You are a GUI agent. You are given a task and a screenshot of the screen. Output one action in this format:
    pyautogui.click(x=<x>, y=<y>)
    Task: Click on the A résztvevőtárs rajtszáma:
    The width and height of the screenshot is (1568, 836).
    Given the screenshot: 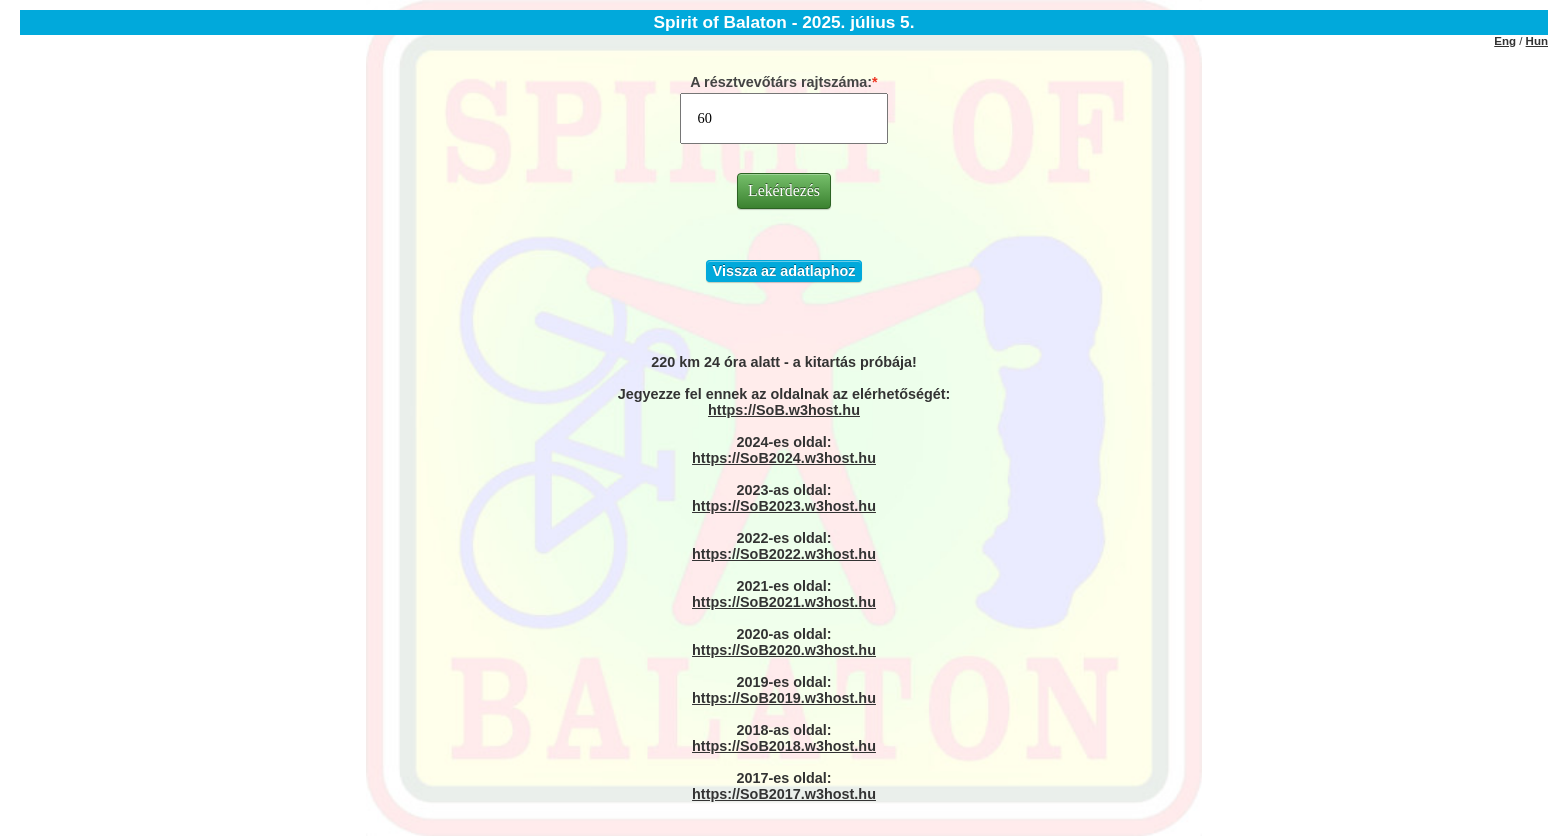 What is the action you would take?
    pyautogui.click(x=781, y=82)
    